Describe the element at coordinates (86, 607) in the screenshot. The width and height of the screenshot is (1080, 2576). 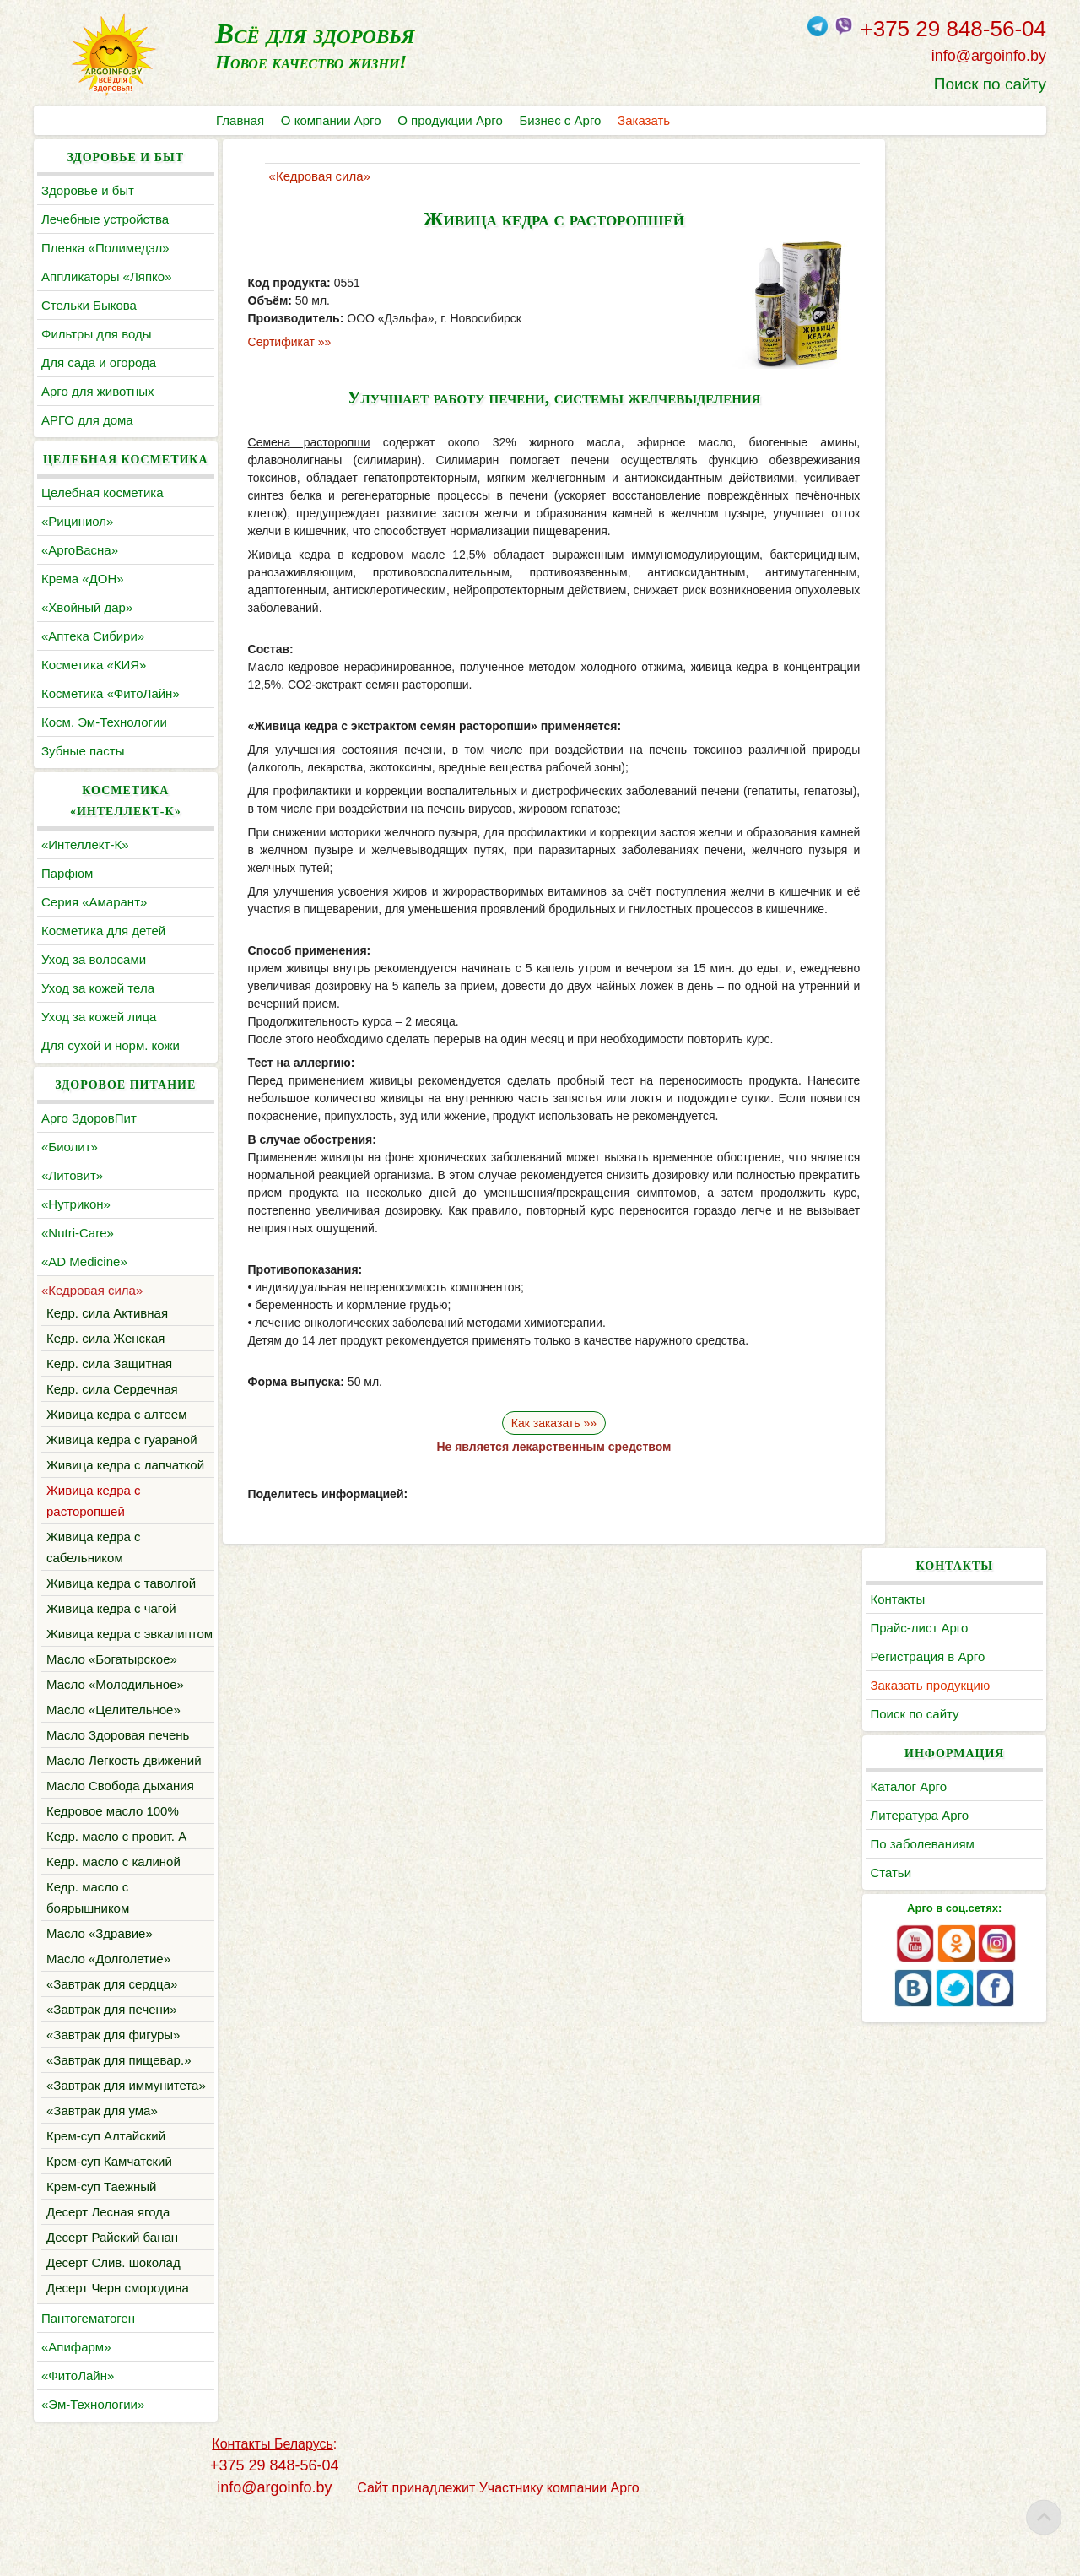
I see `«Хвойный дар»` at that location.